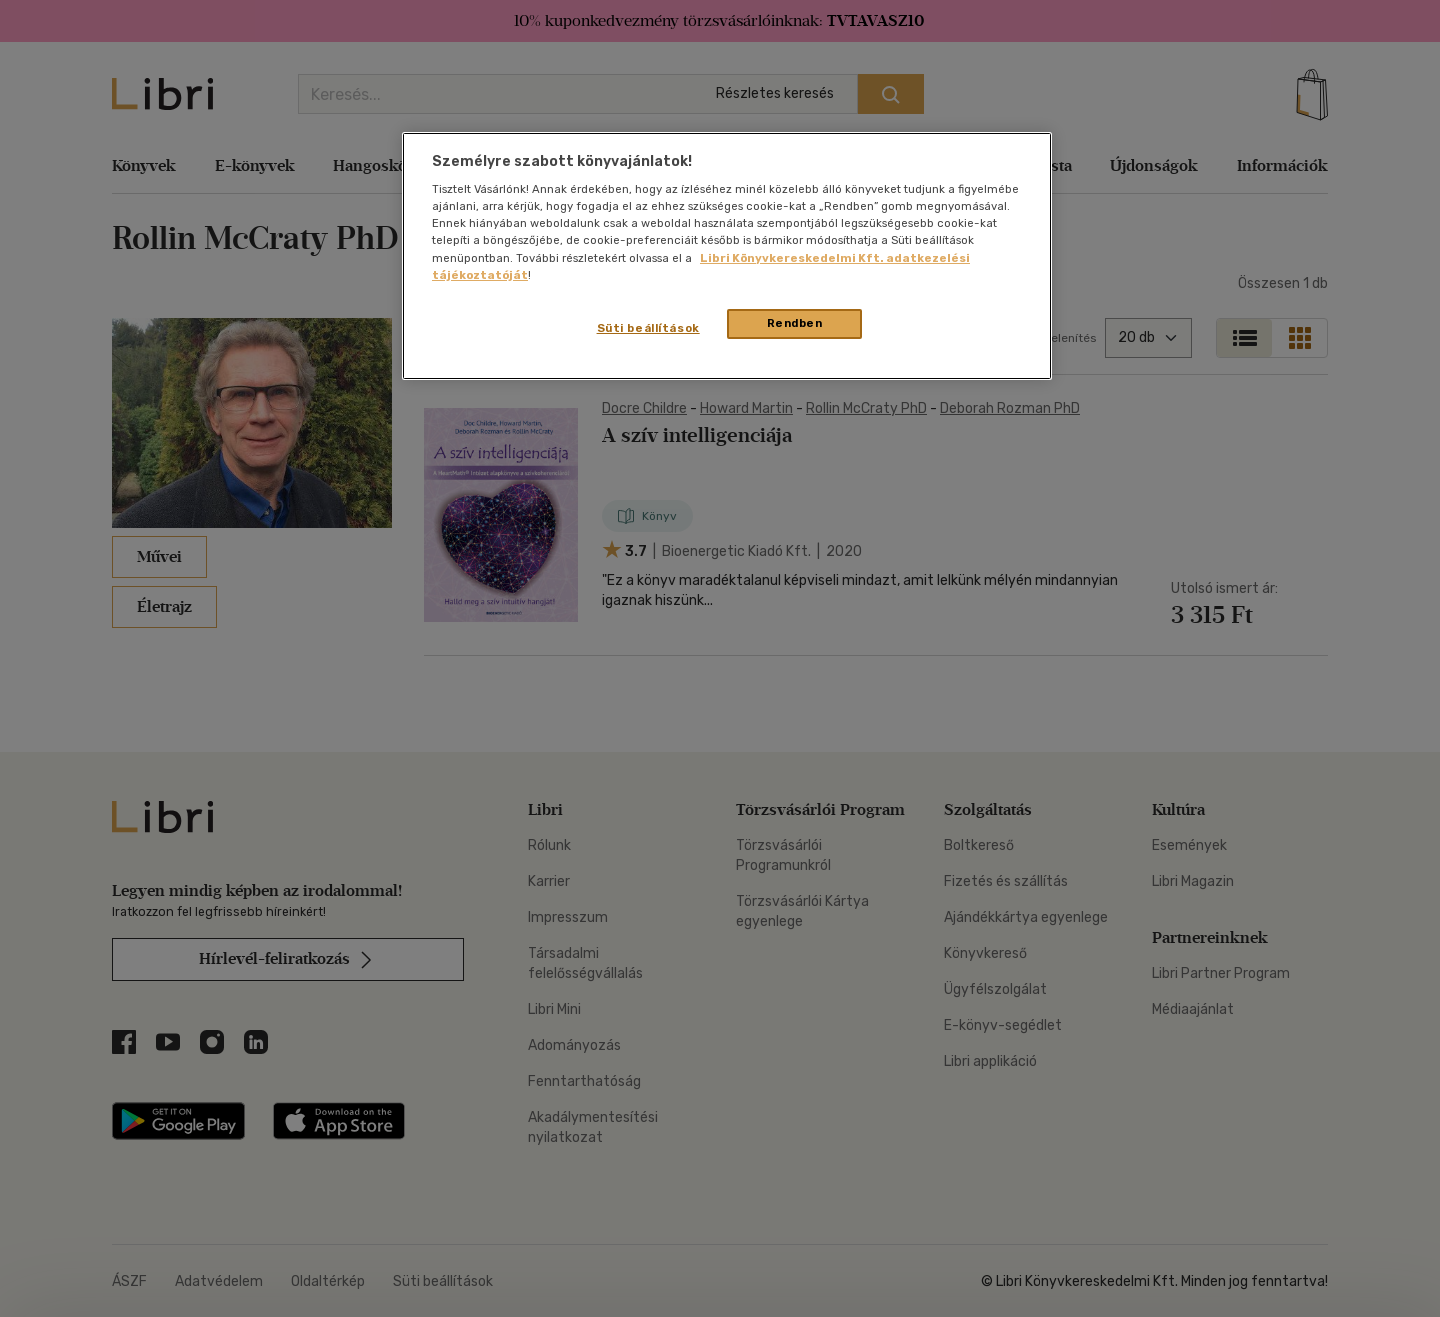 The width and height of the screenshot is (1440, 1317). I want to click on Rendben, so click(795, 323).